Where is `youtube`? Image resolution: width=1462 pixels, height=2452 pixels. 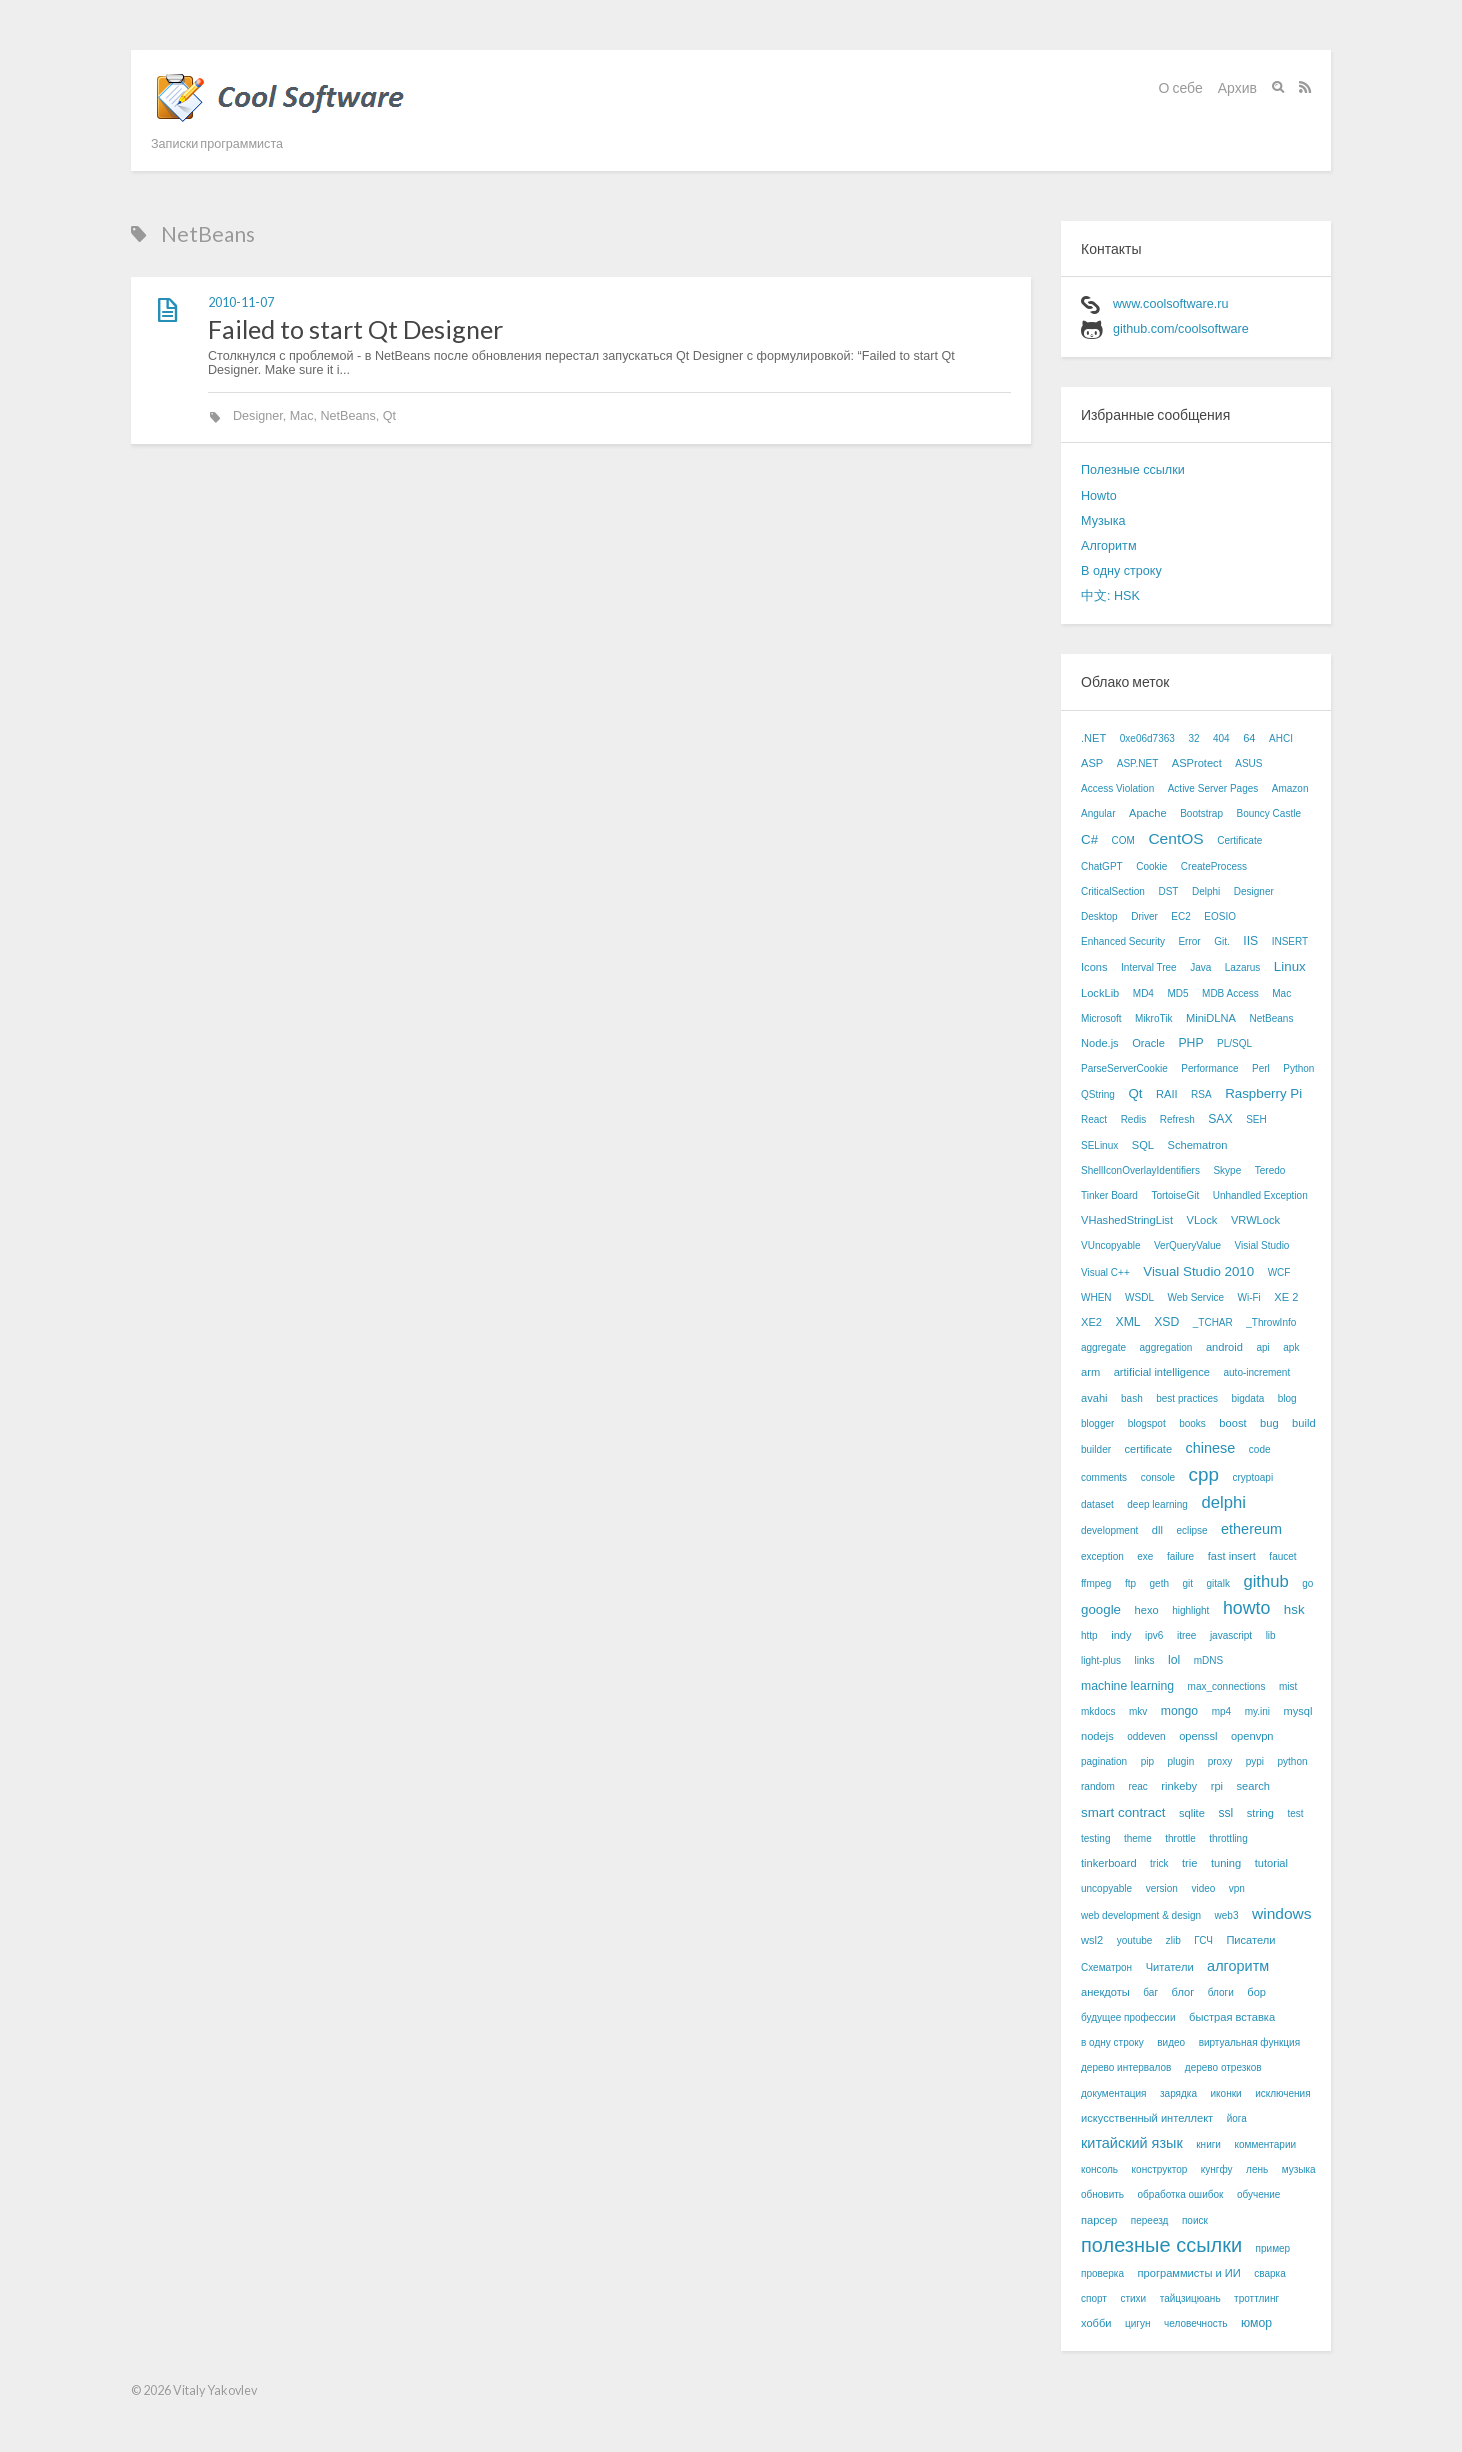 youtube is located at coordinates (1135, 1940).